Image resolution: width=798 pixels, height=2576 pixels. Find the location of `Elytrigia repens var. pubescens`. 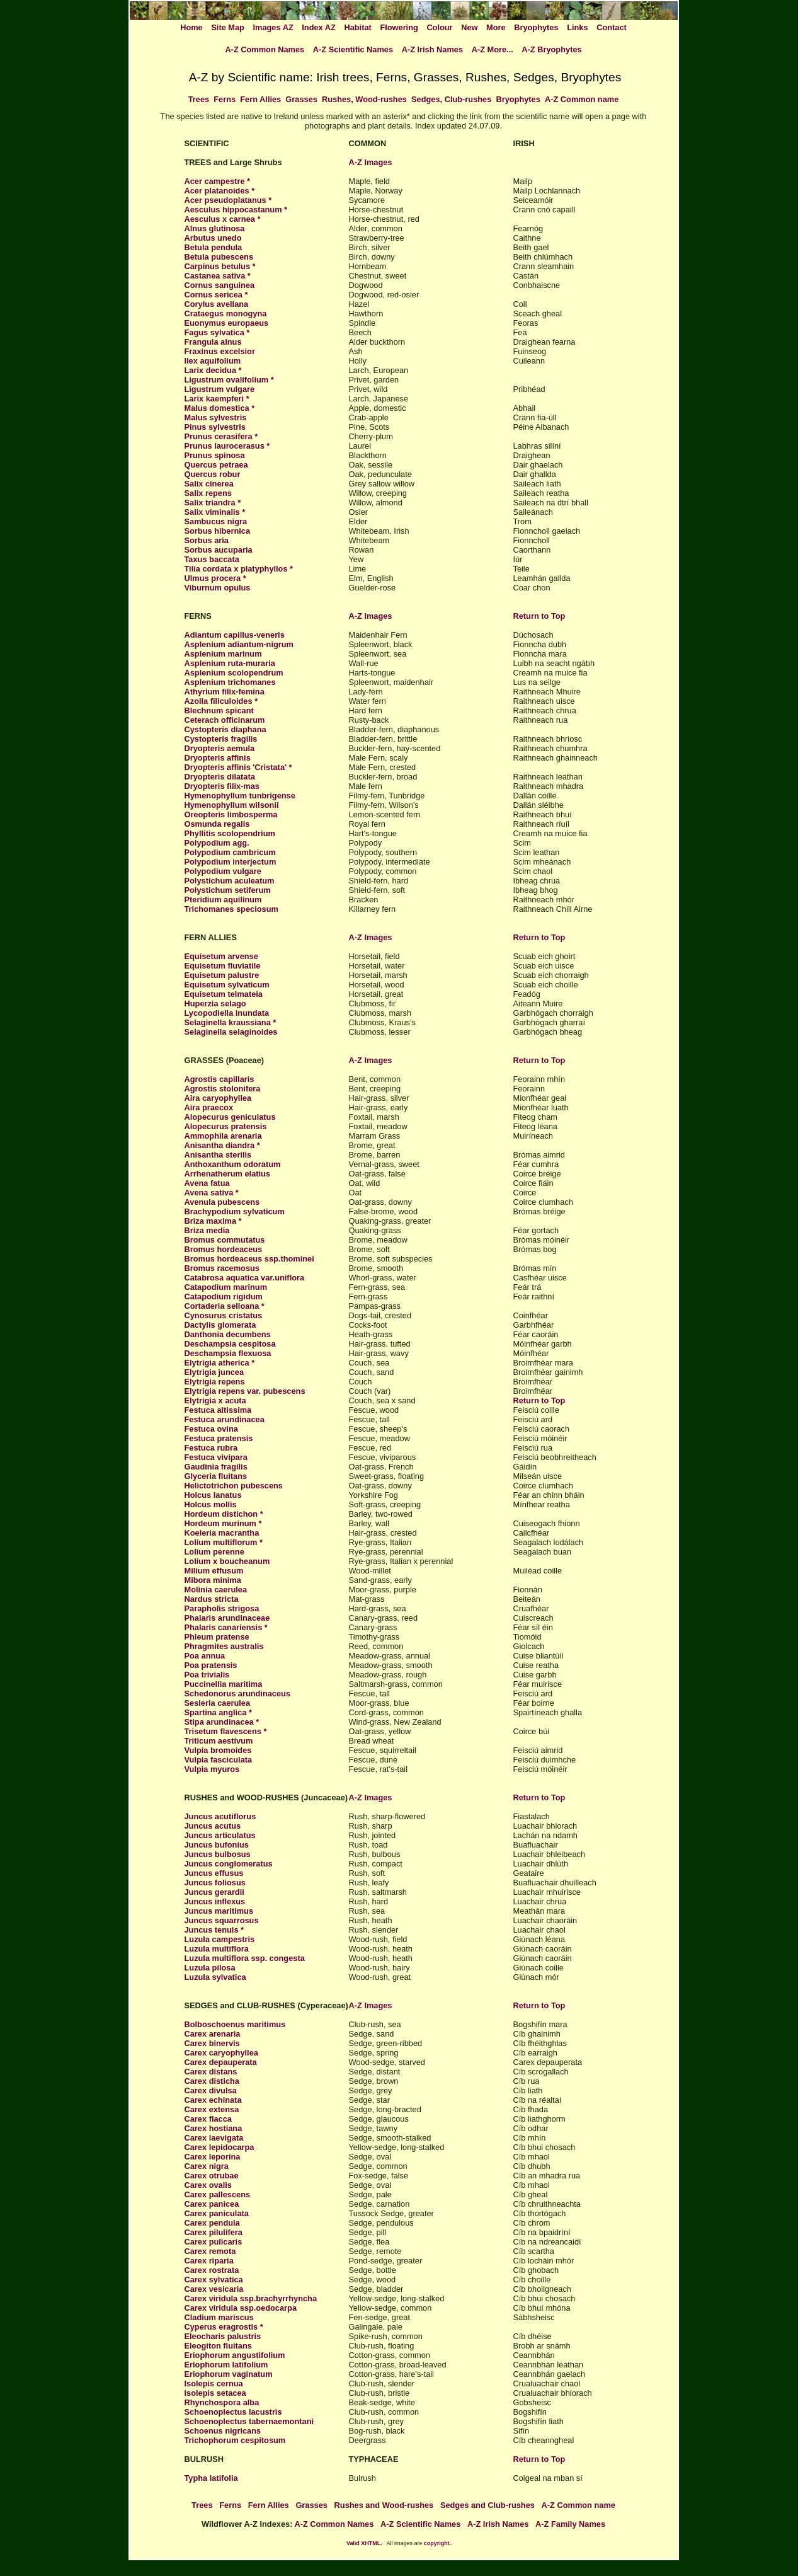

Elytrigia repens var. pubescens is located at coordinates (245, 1391).